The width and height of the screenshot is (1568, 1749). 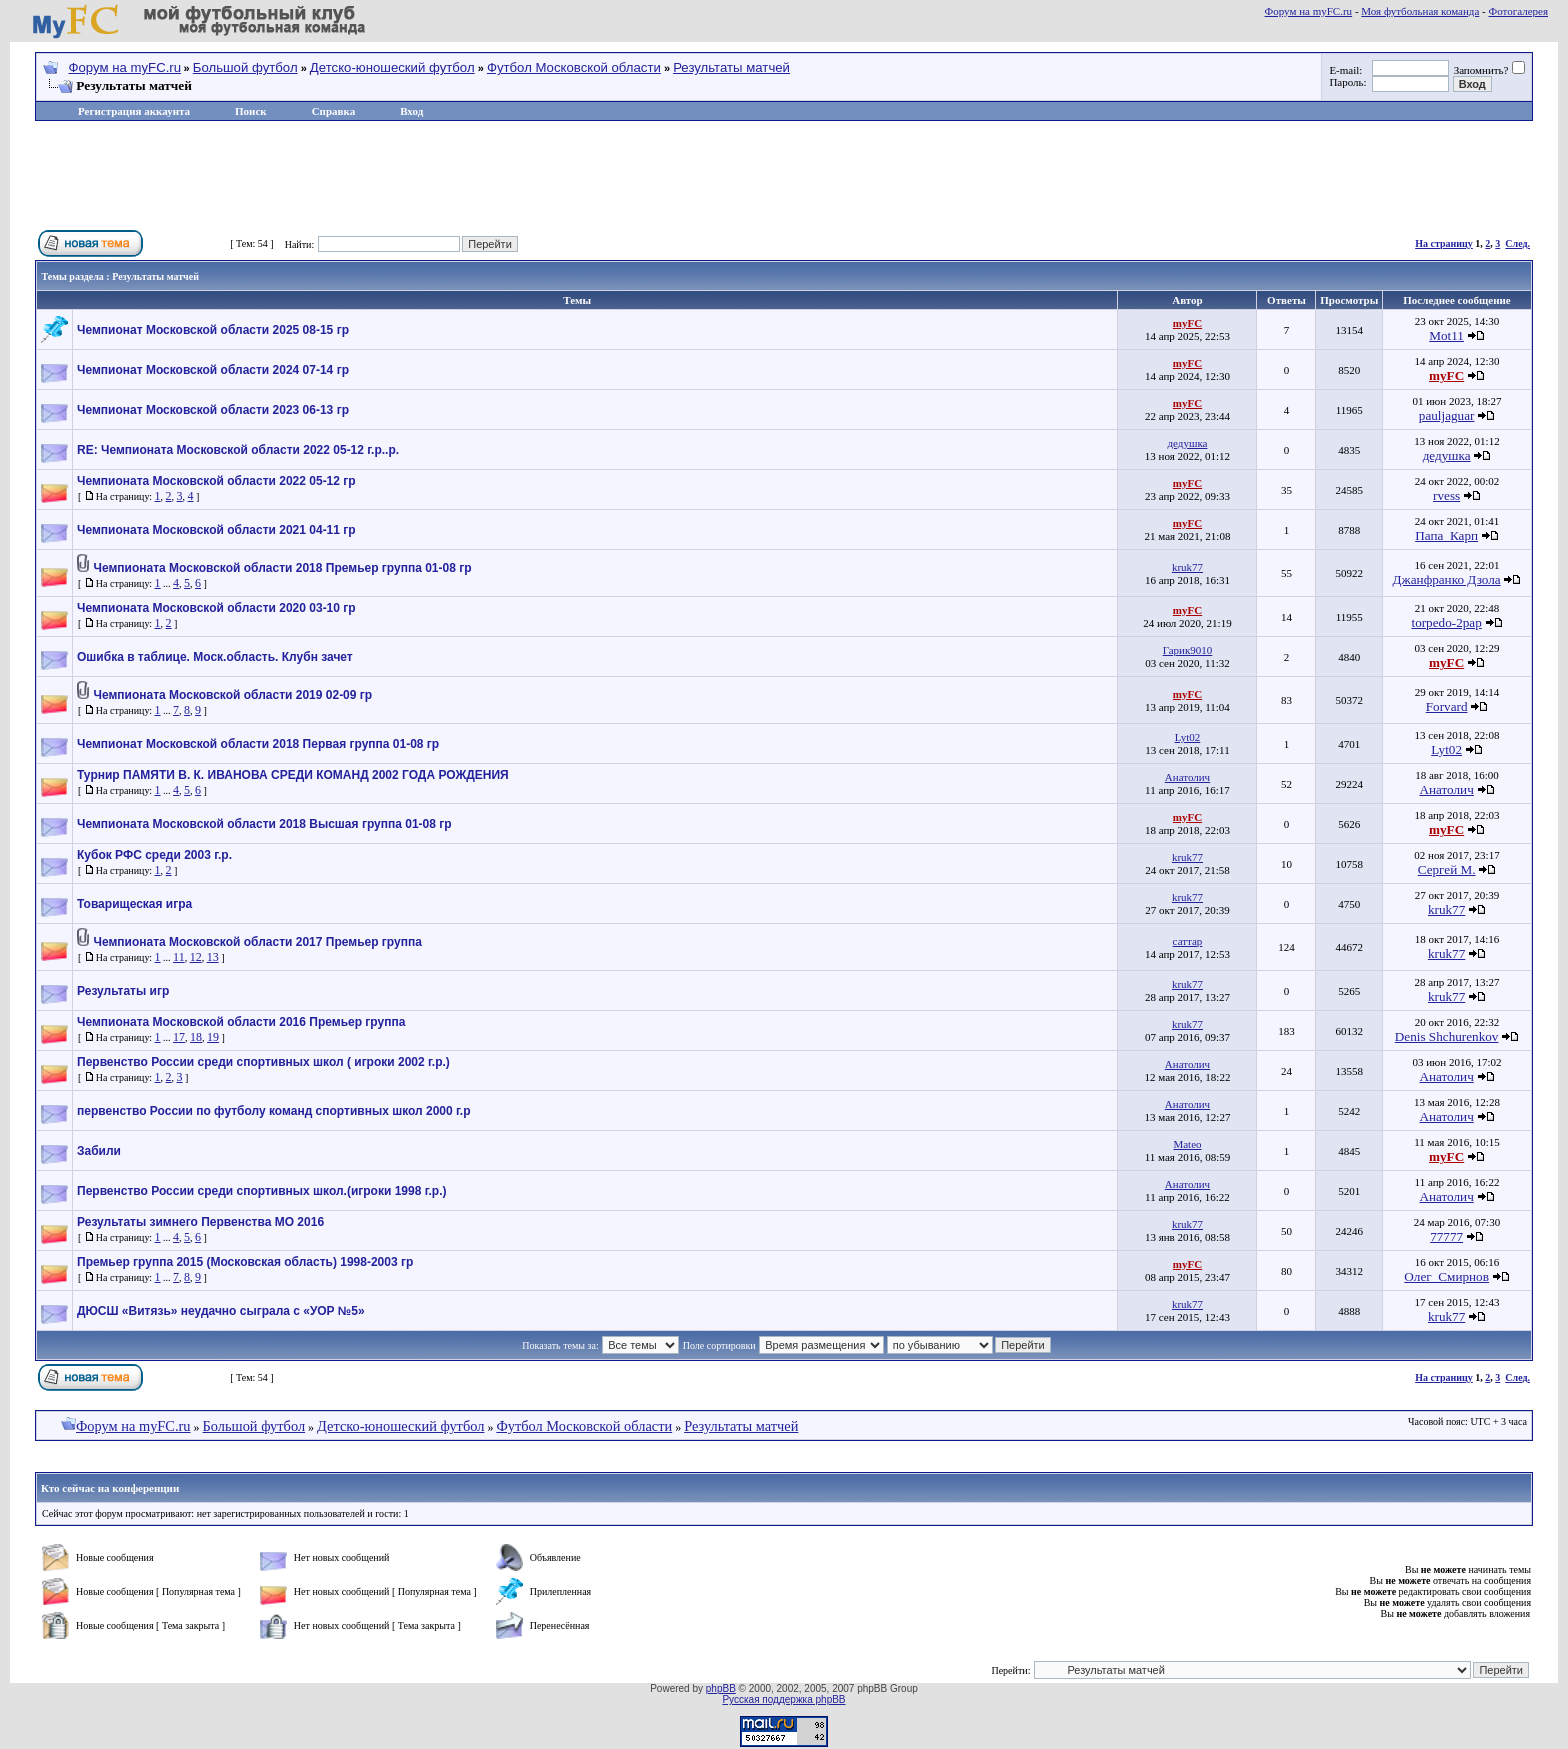 What do you see at coordinates (213, 1037) in the screenshot?
I see `19` at bounding box center [213, 1037].